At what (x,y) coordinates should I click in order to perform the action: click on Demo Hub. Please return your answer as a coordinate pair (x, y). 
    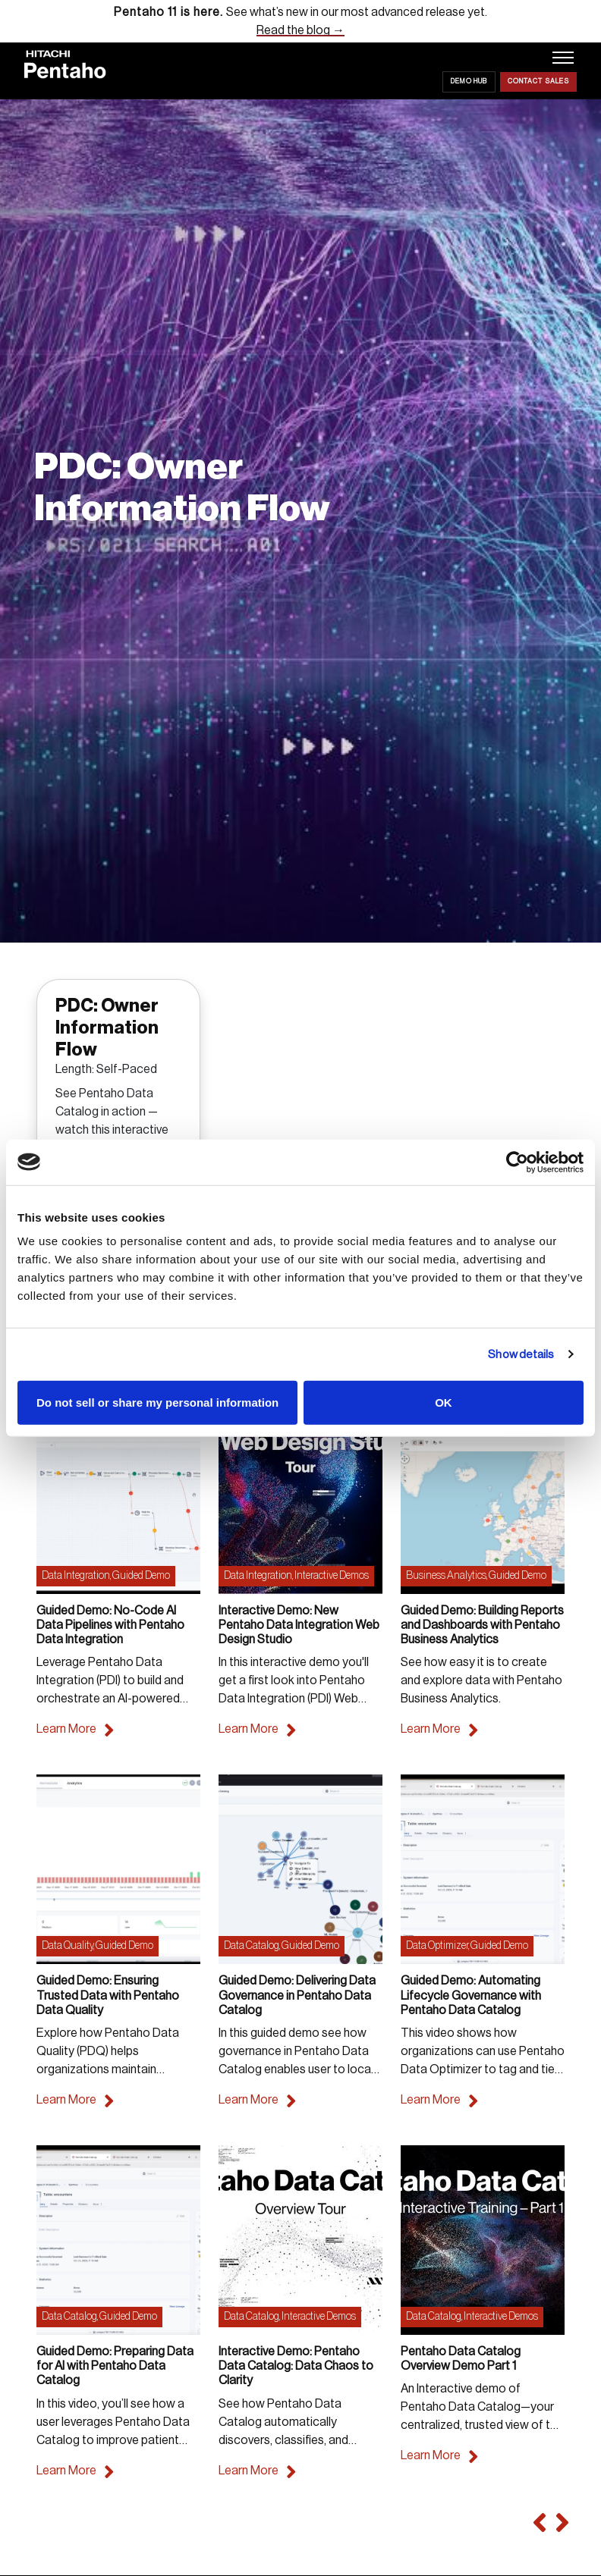
    Looking at the image, I should click on (469, 81).